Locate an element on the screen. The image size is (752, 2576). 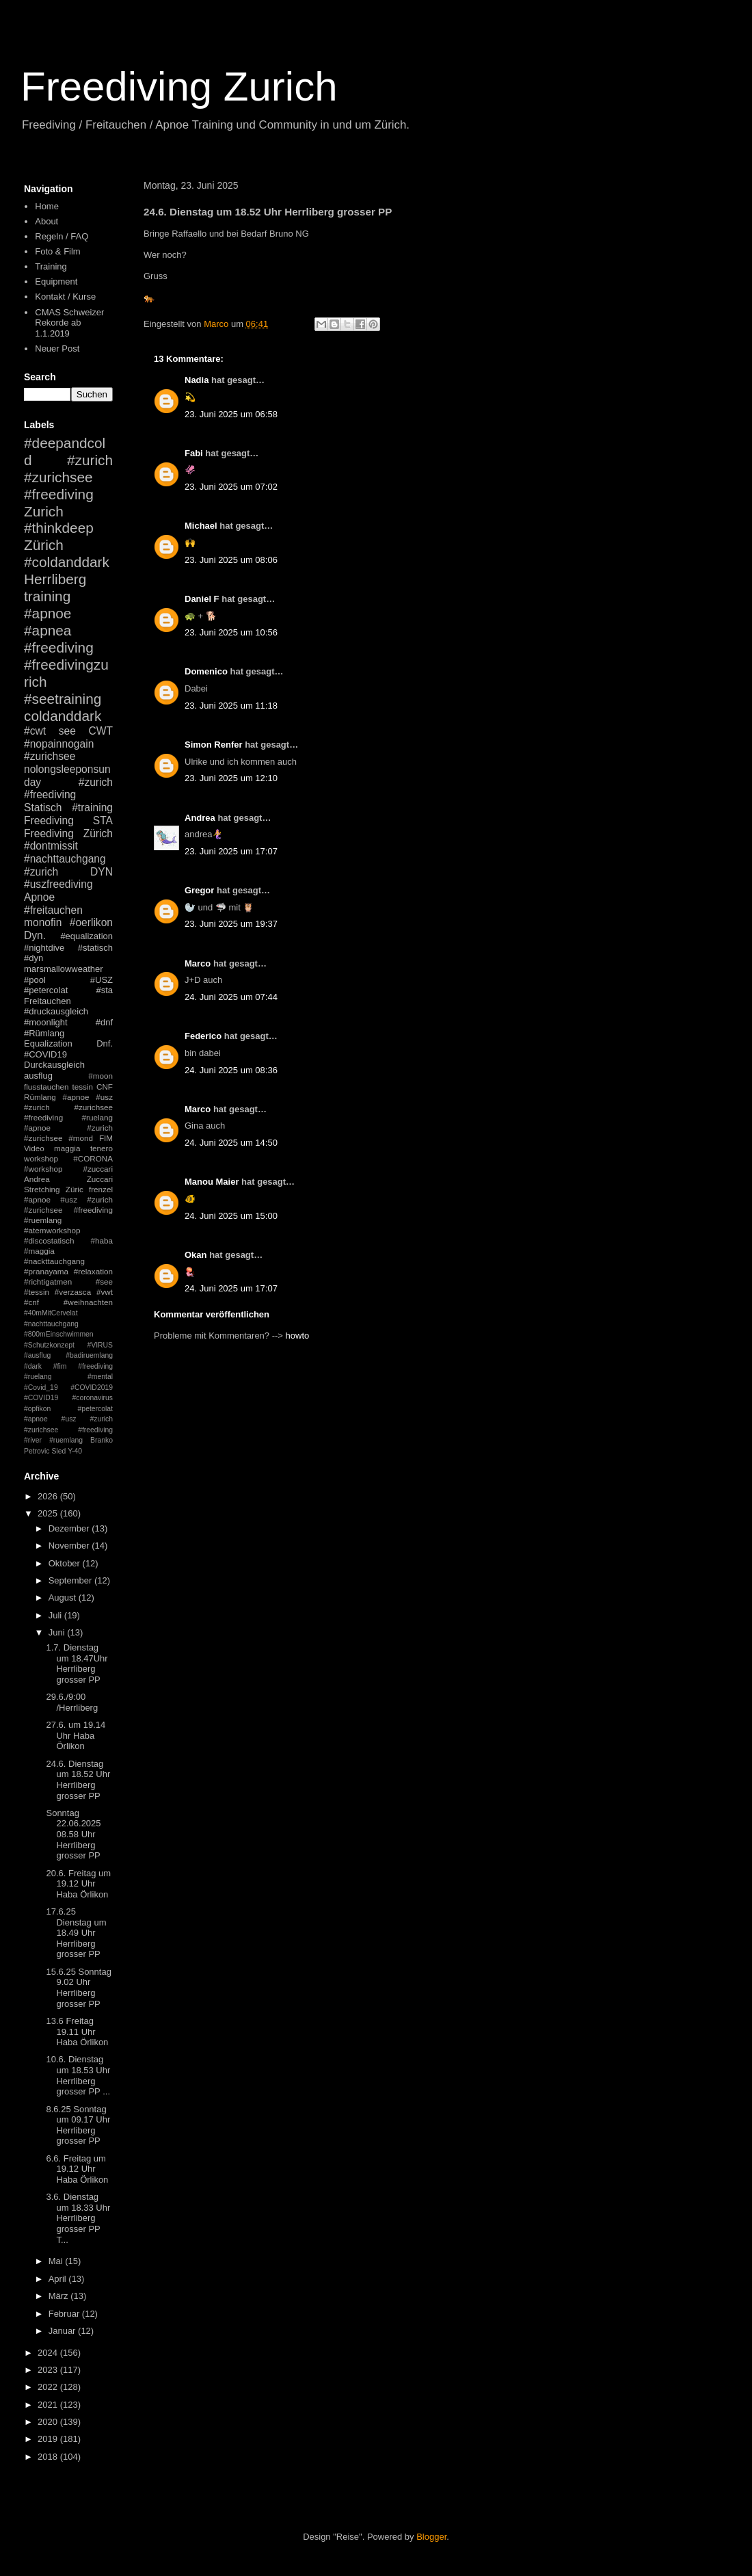
#freitauchen is located at coordinates (53, 910).